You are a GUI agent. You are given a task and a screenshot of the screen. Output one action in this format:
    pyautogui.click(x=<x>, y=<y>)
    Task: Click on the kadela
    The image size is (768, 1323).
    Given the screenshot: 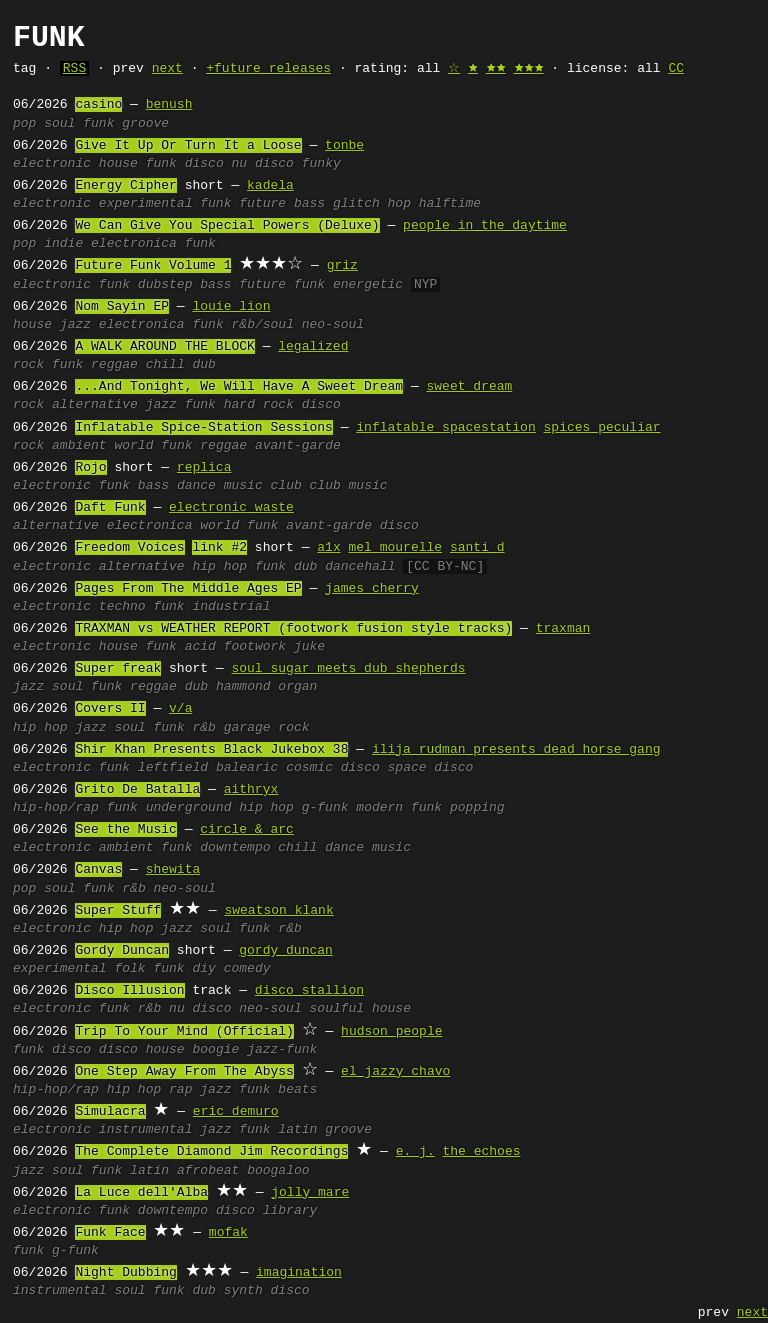 What is the action you would take?
    pyautogui.click(x=270, y=186)
    